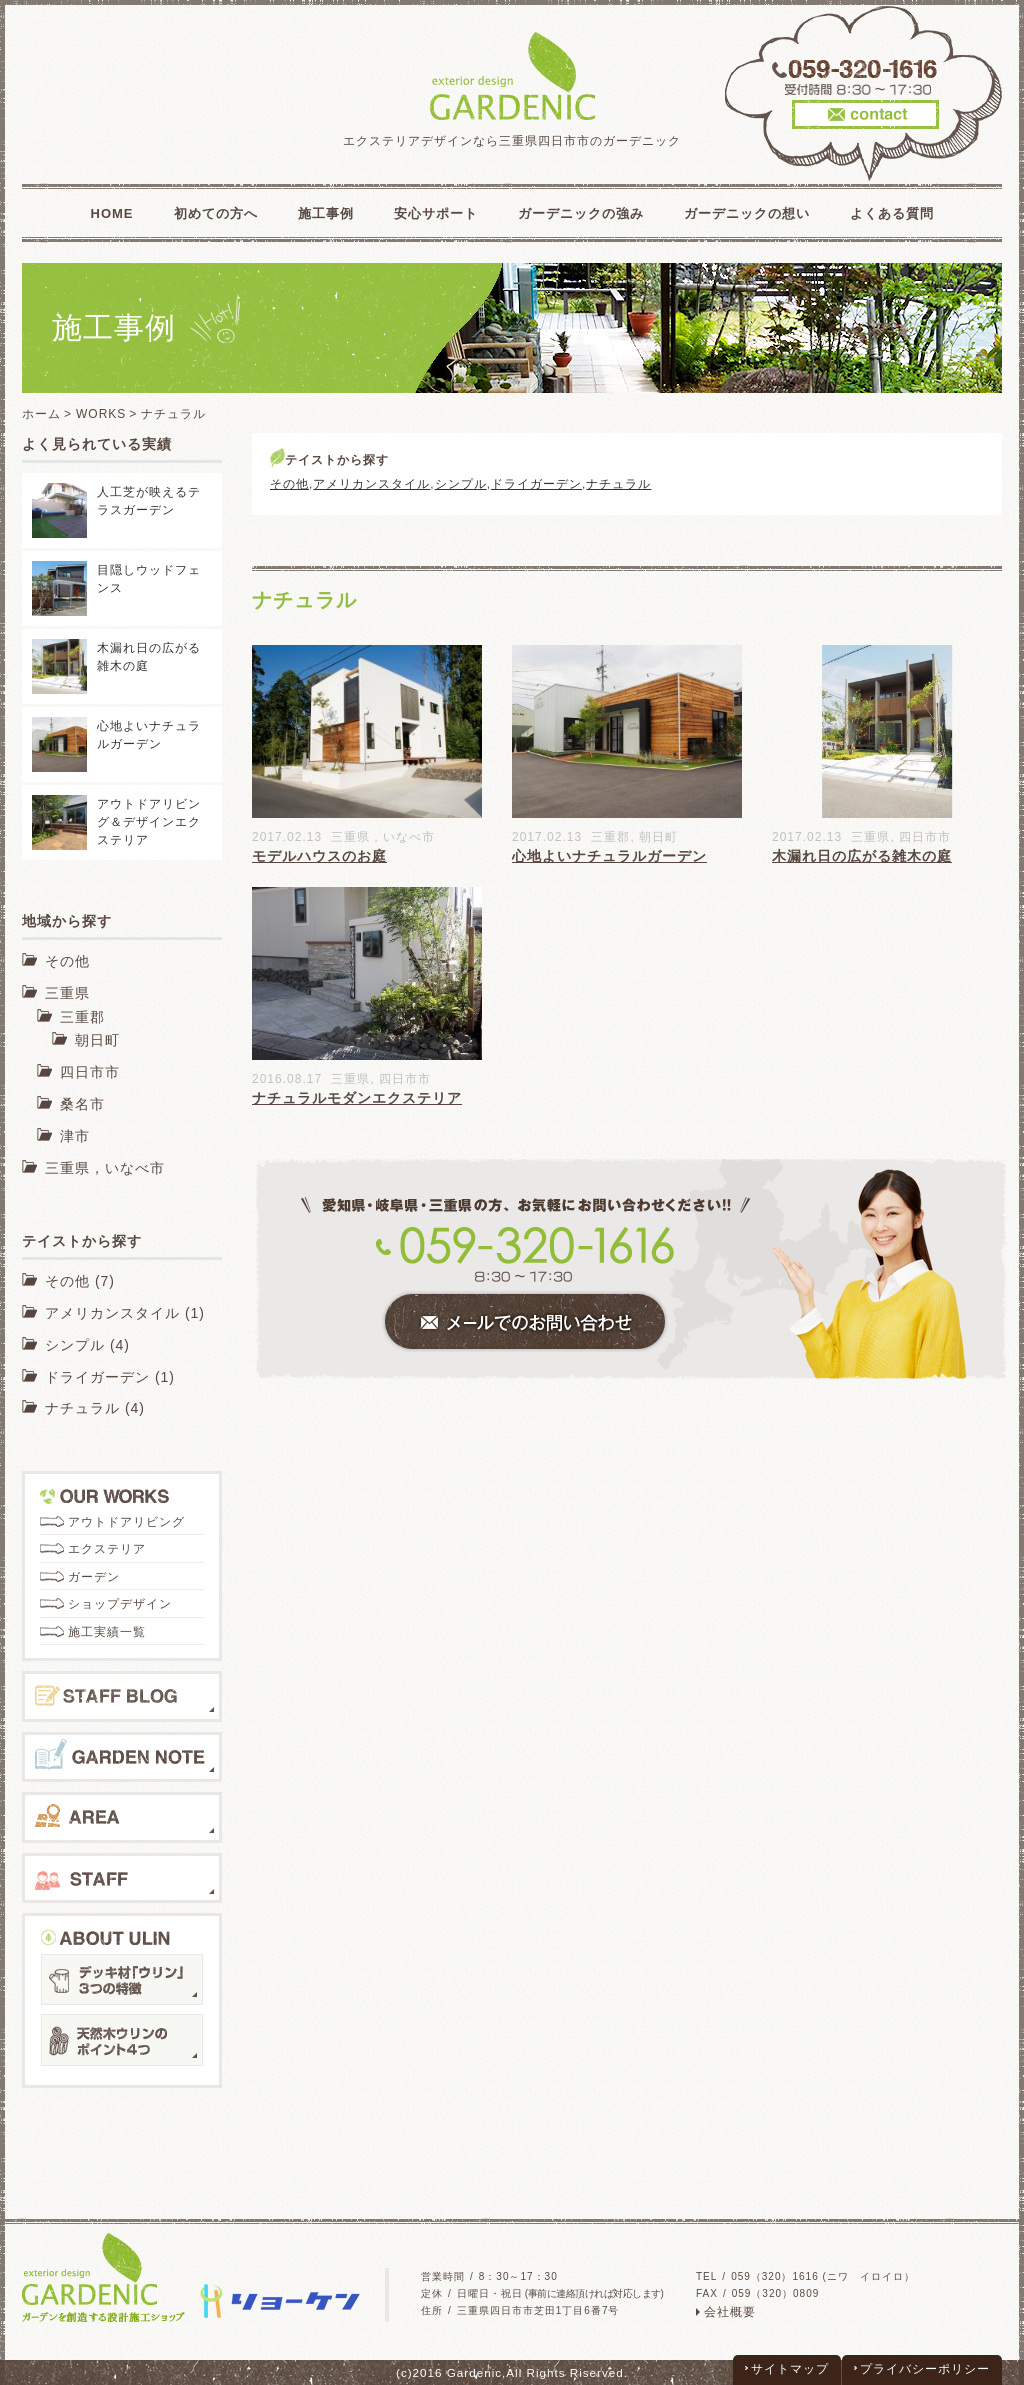 Image resolution: width=1024 pixels, height=2385 pixels. What do you see at coordinates (925, 837) in the screenshot?
I see `四日市市` at bounding box center [925, 837].